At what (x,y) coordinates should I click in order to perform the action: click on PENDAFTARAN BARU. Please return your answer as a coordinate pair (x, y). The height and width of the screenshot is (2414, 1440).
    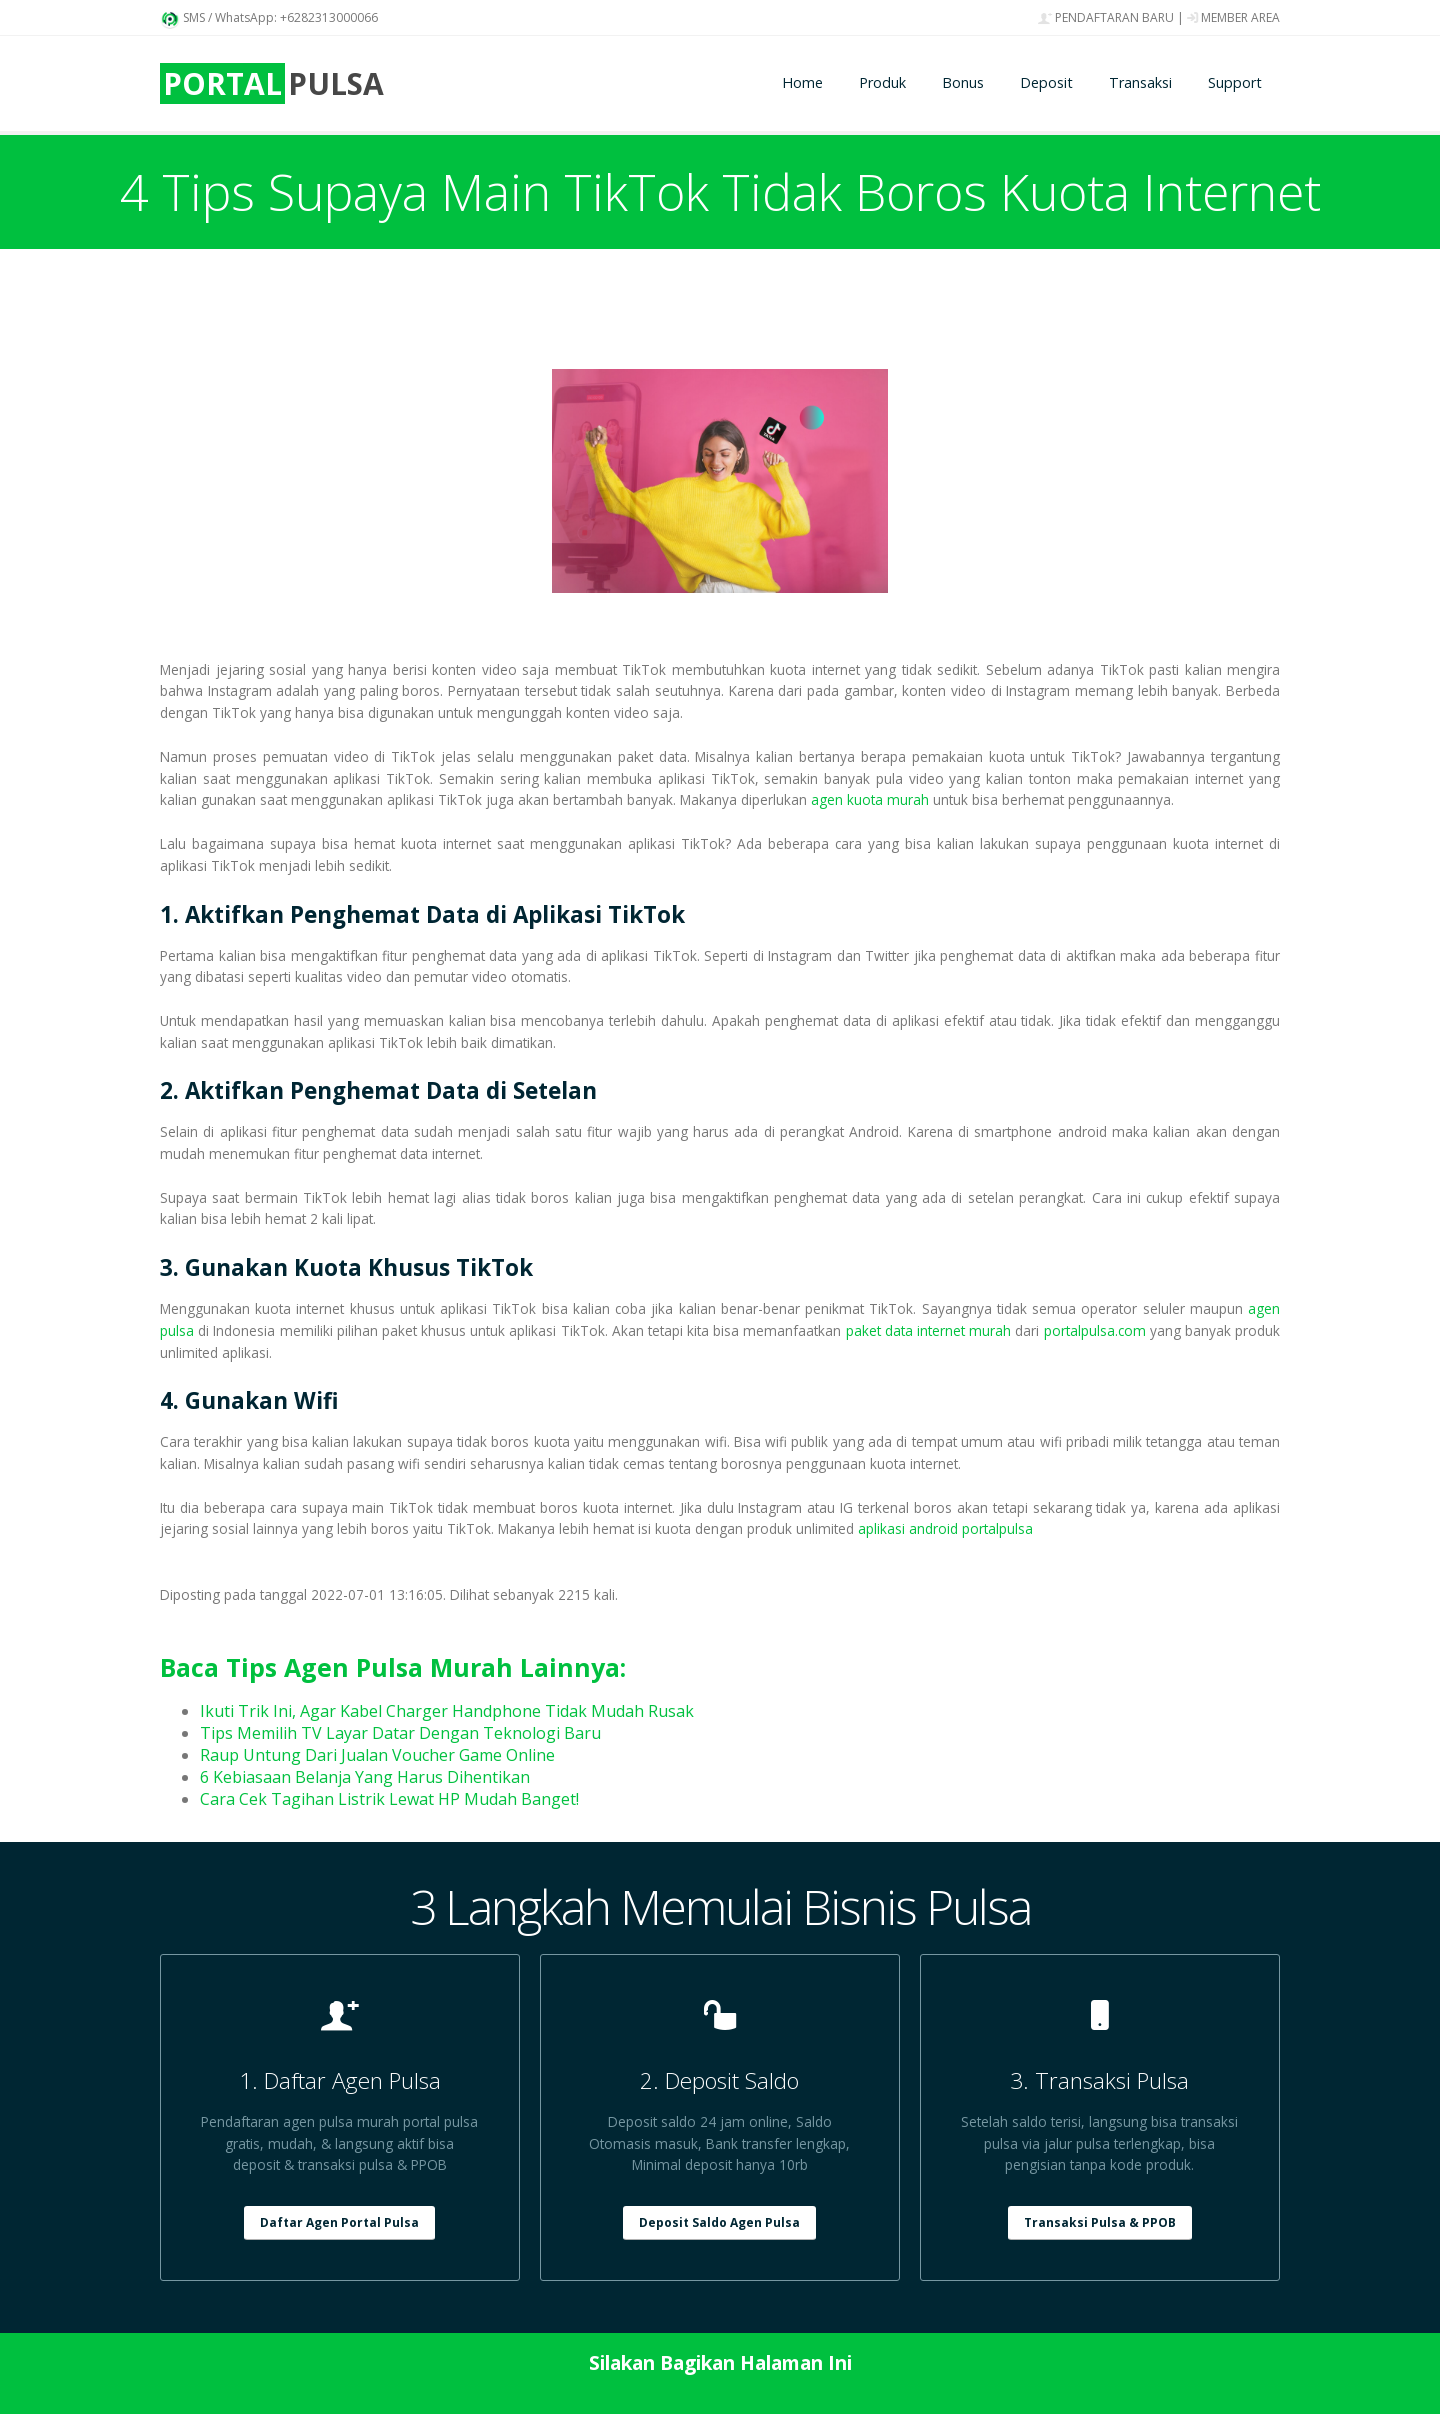
    Looking at the image, I should click on (1106, 17).